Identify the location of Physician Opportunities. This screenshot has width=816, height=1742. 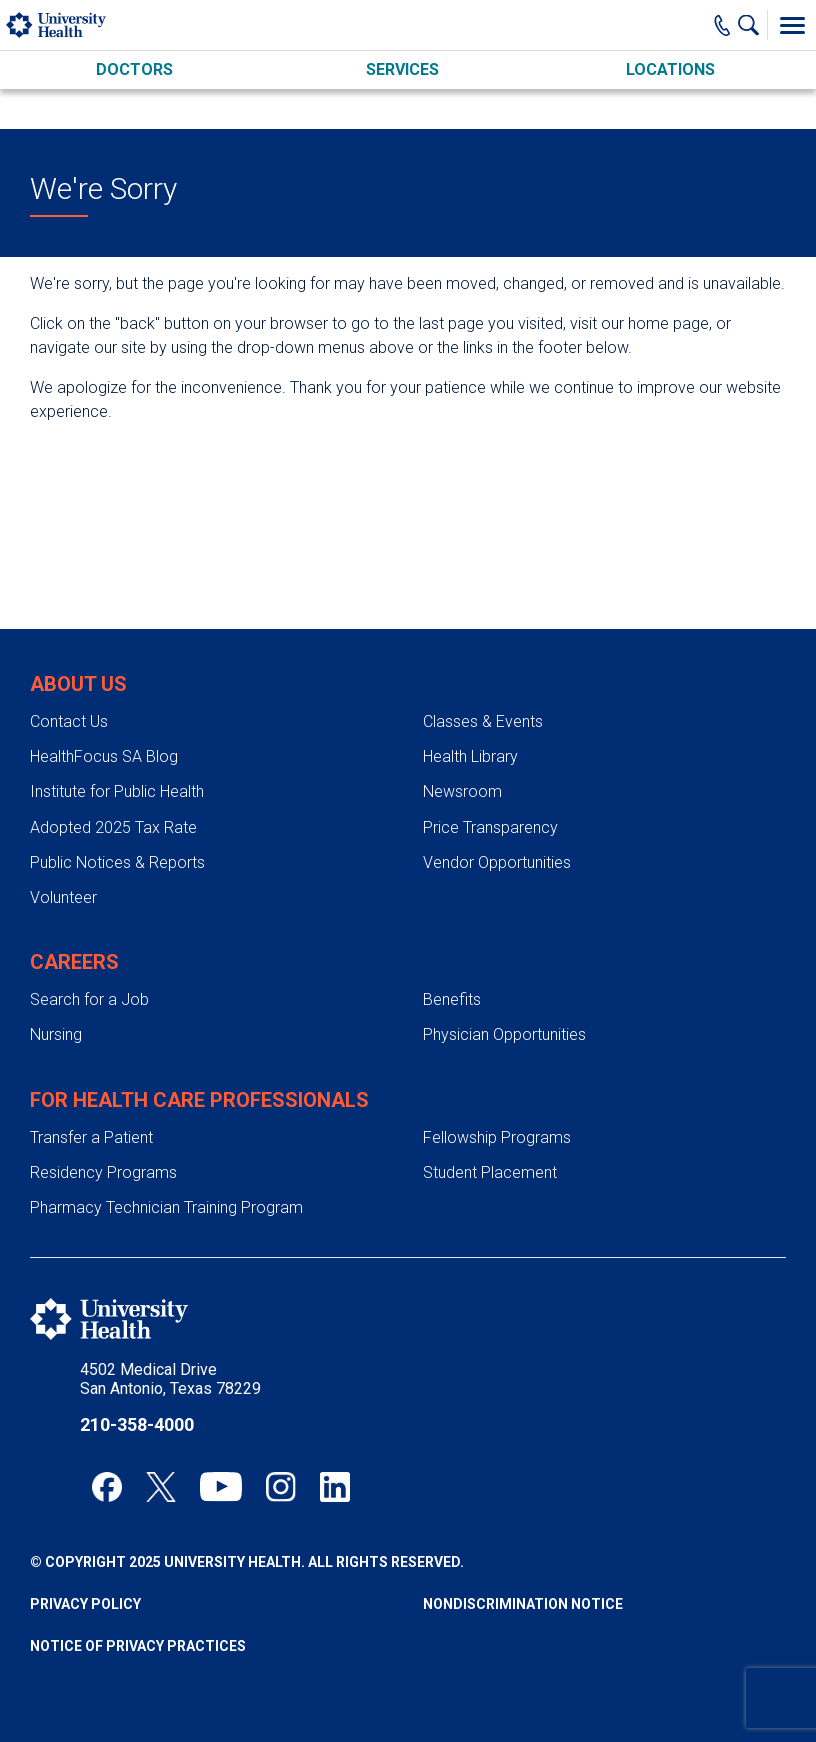
(504, 1034).